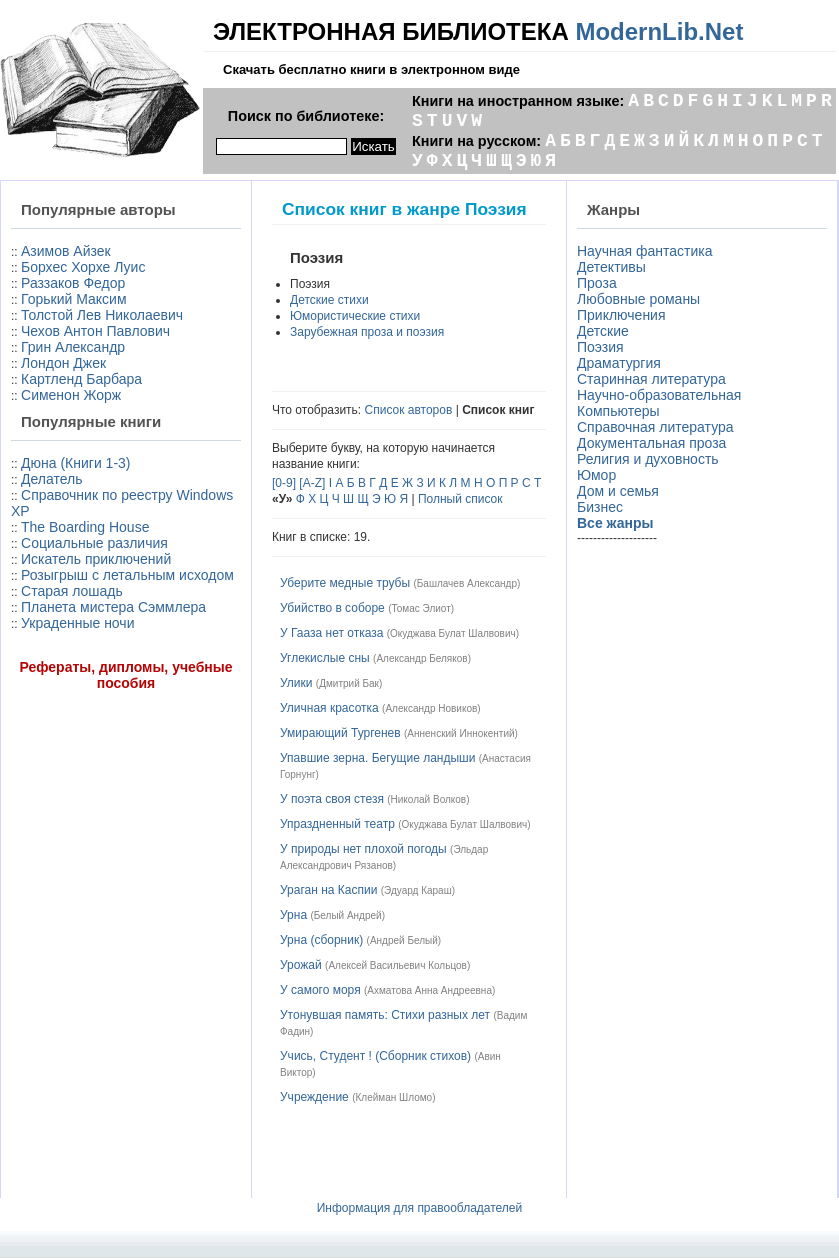 The height and width of the screenshot is (1258, 839). What do you see at coordinates (66, 251) in the screenshot?
I see `Азимов Айзек` at bounding box center [66, 251].